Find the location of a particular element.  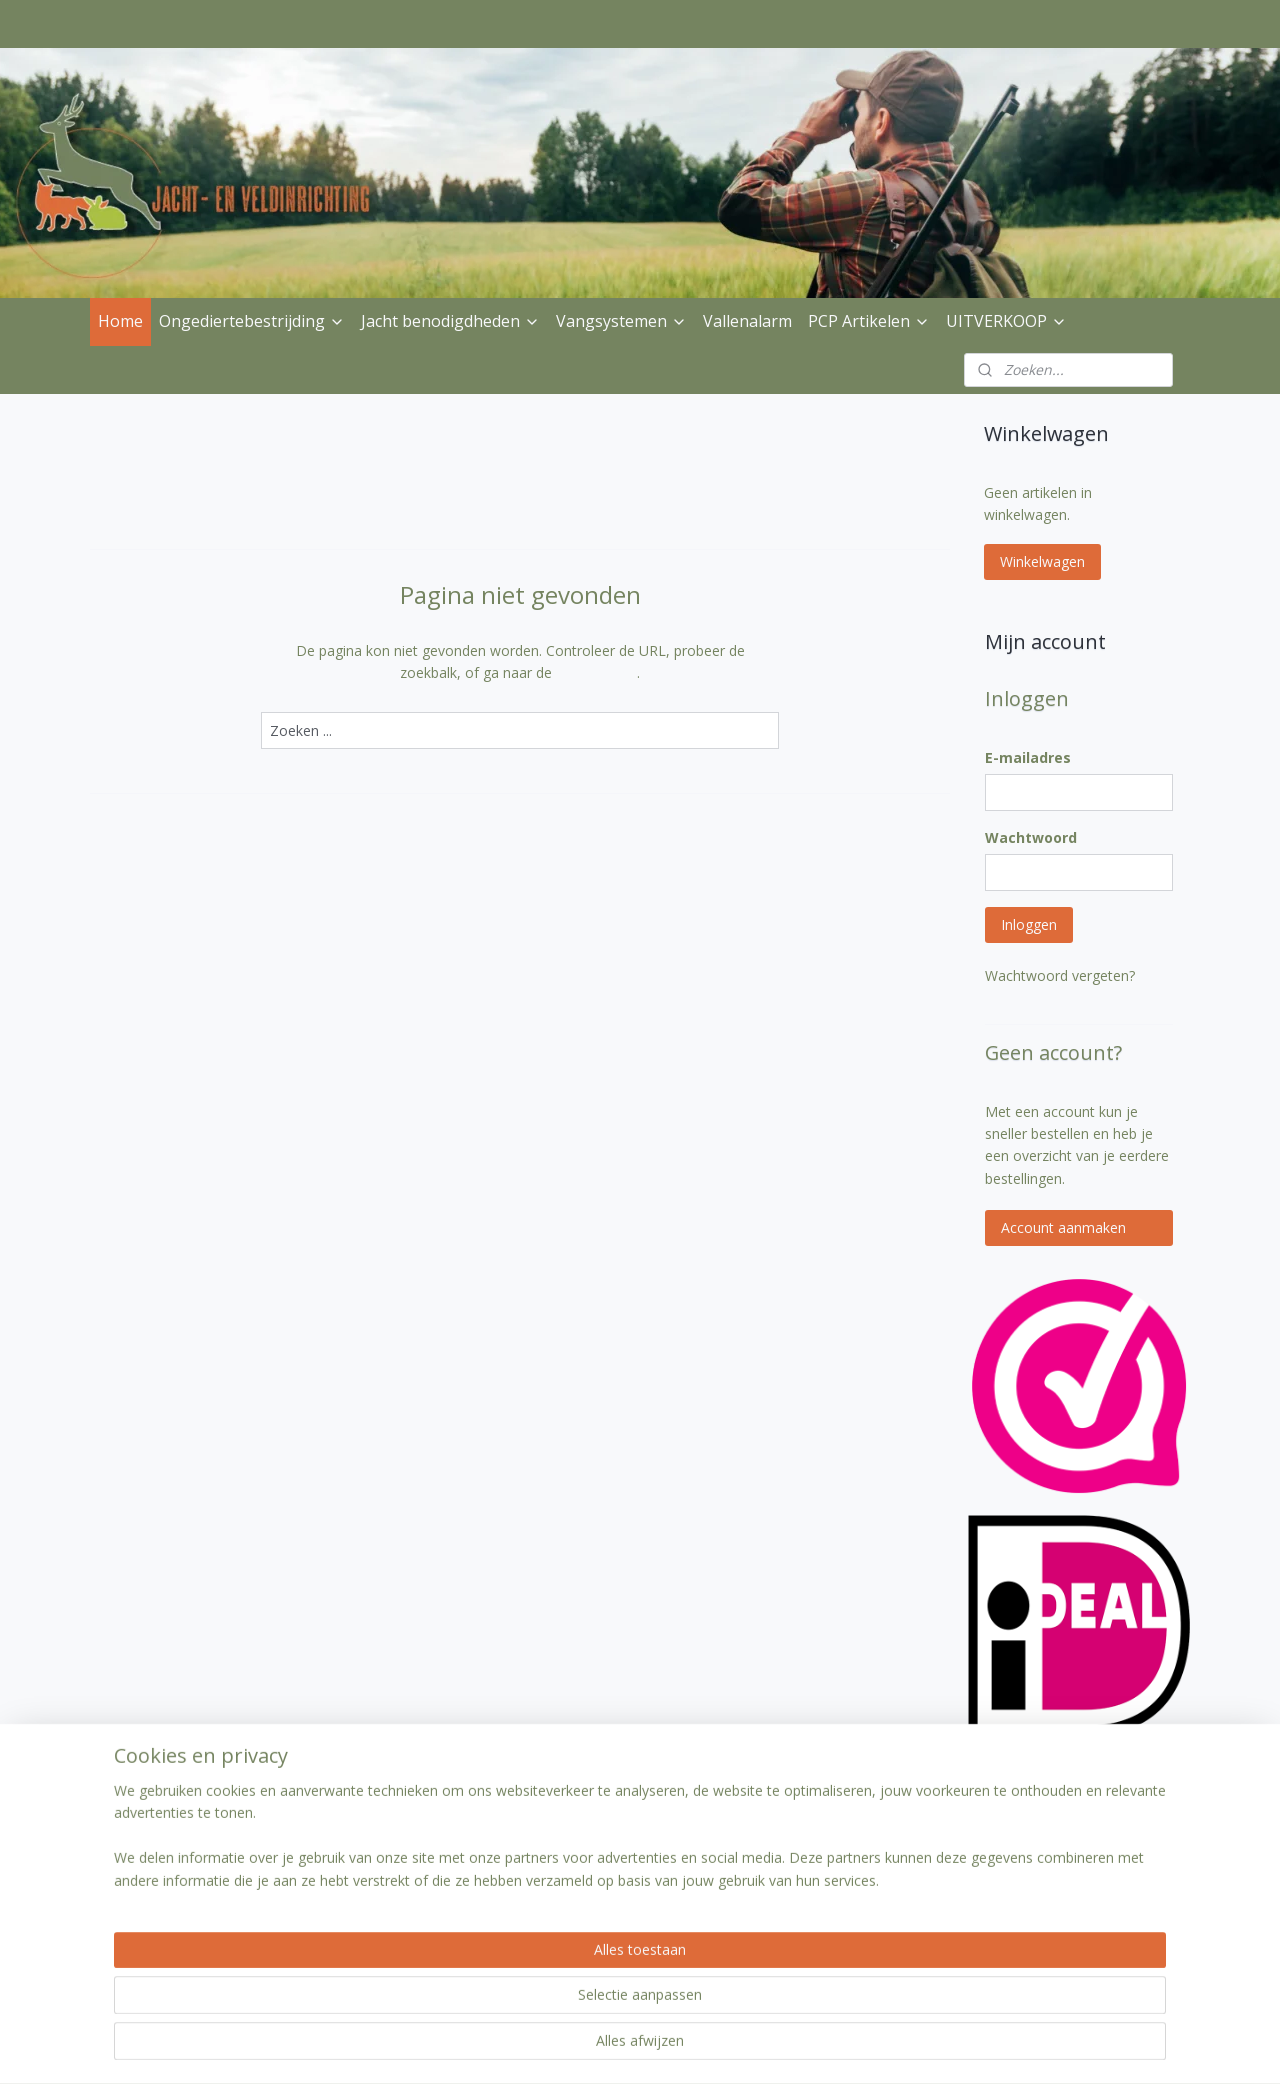

Algemene voorwaarden is located at coordinates (396, 1880).